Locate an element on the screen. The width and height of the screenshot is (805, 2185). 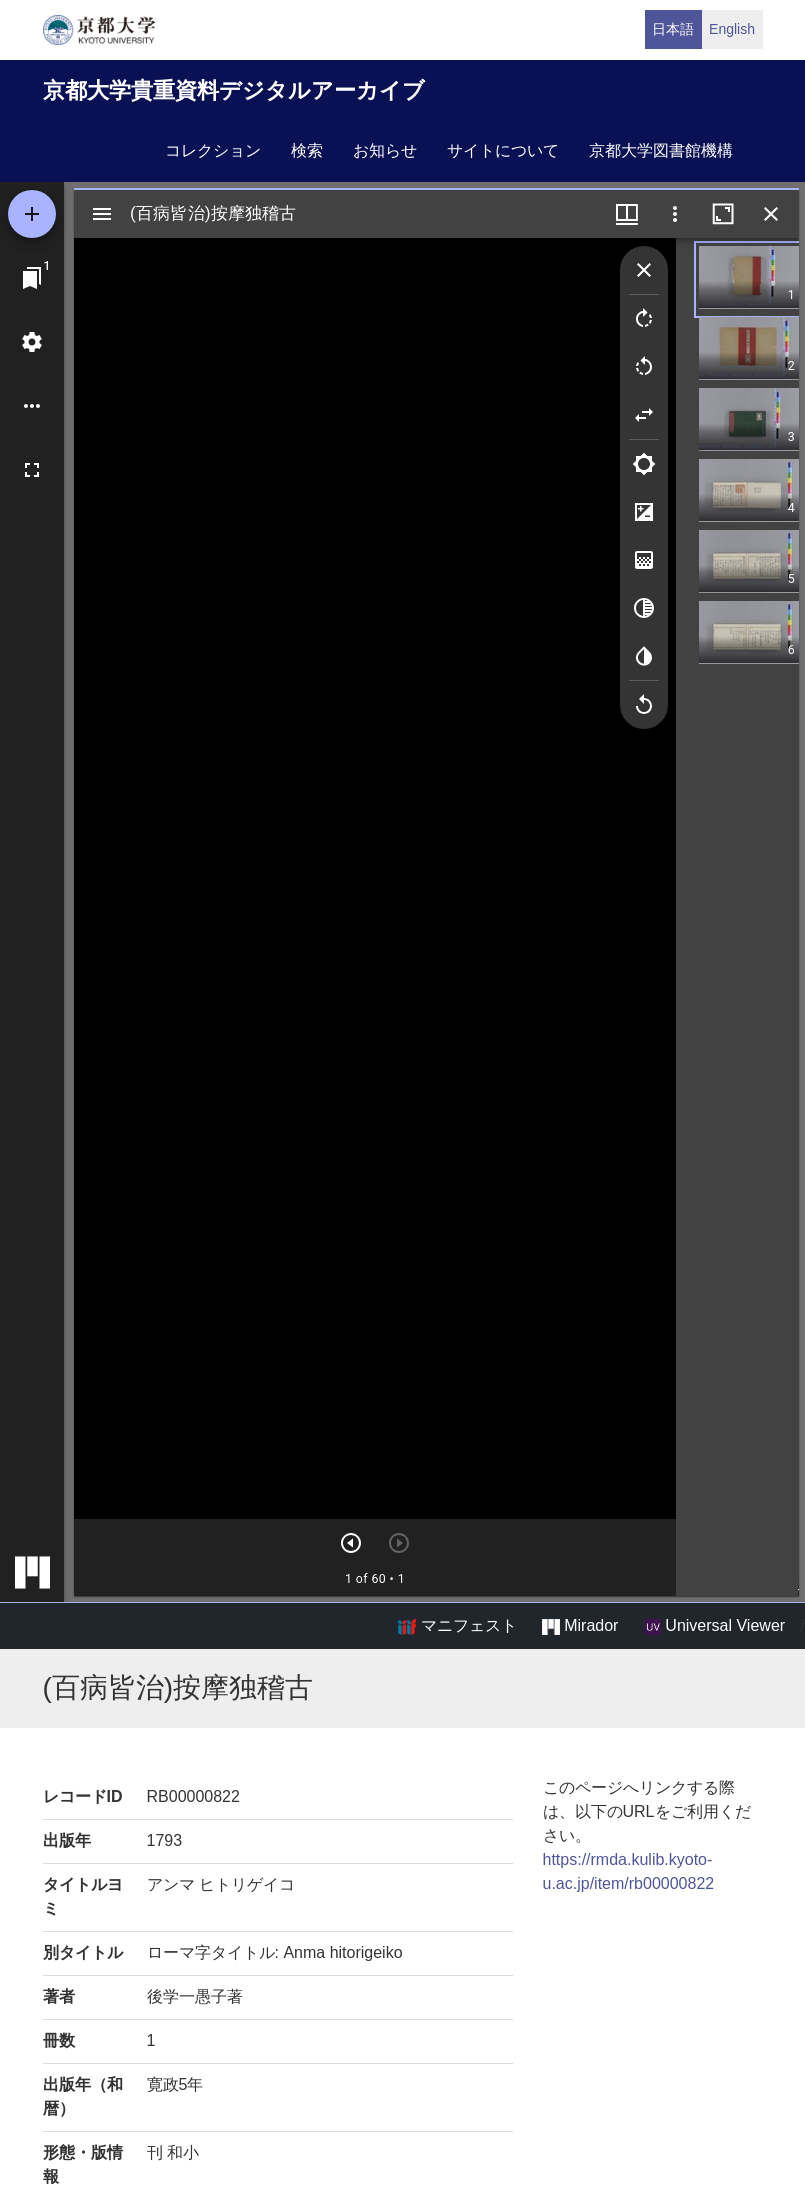
京都大学貴重資料デジタルアーカイブ is located at coordinates (234, 90).